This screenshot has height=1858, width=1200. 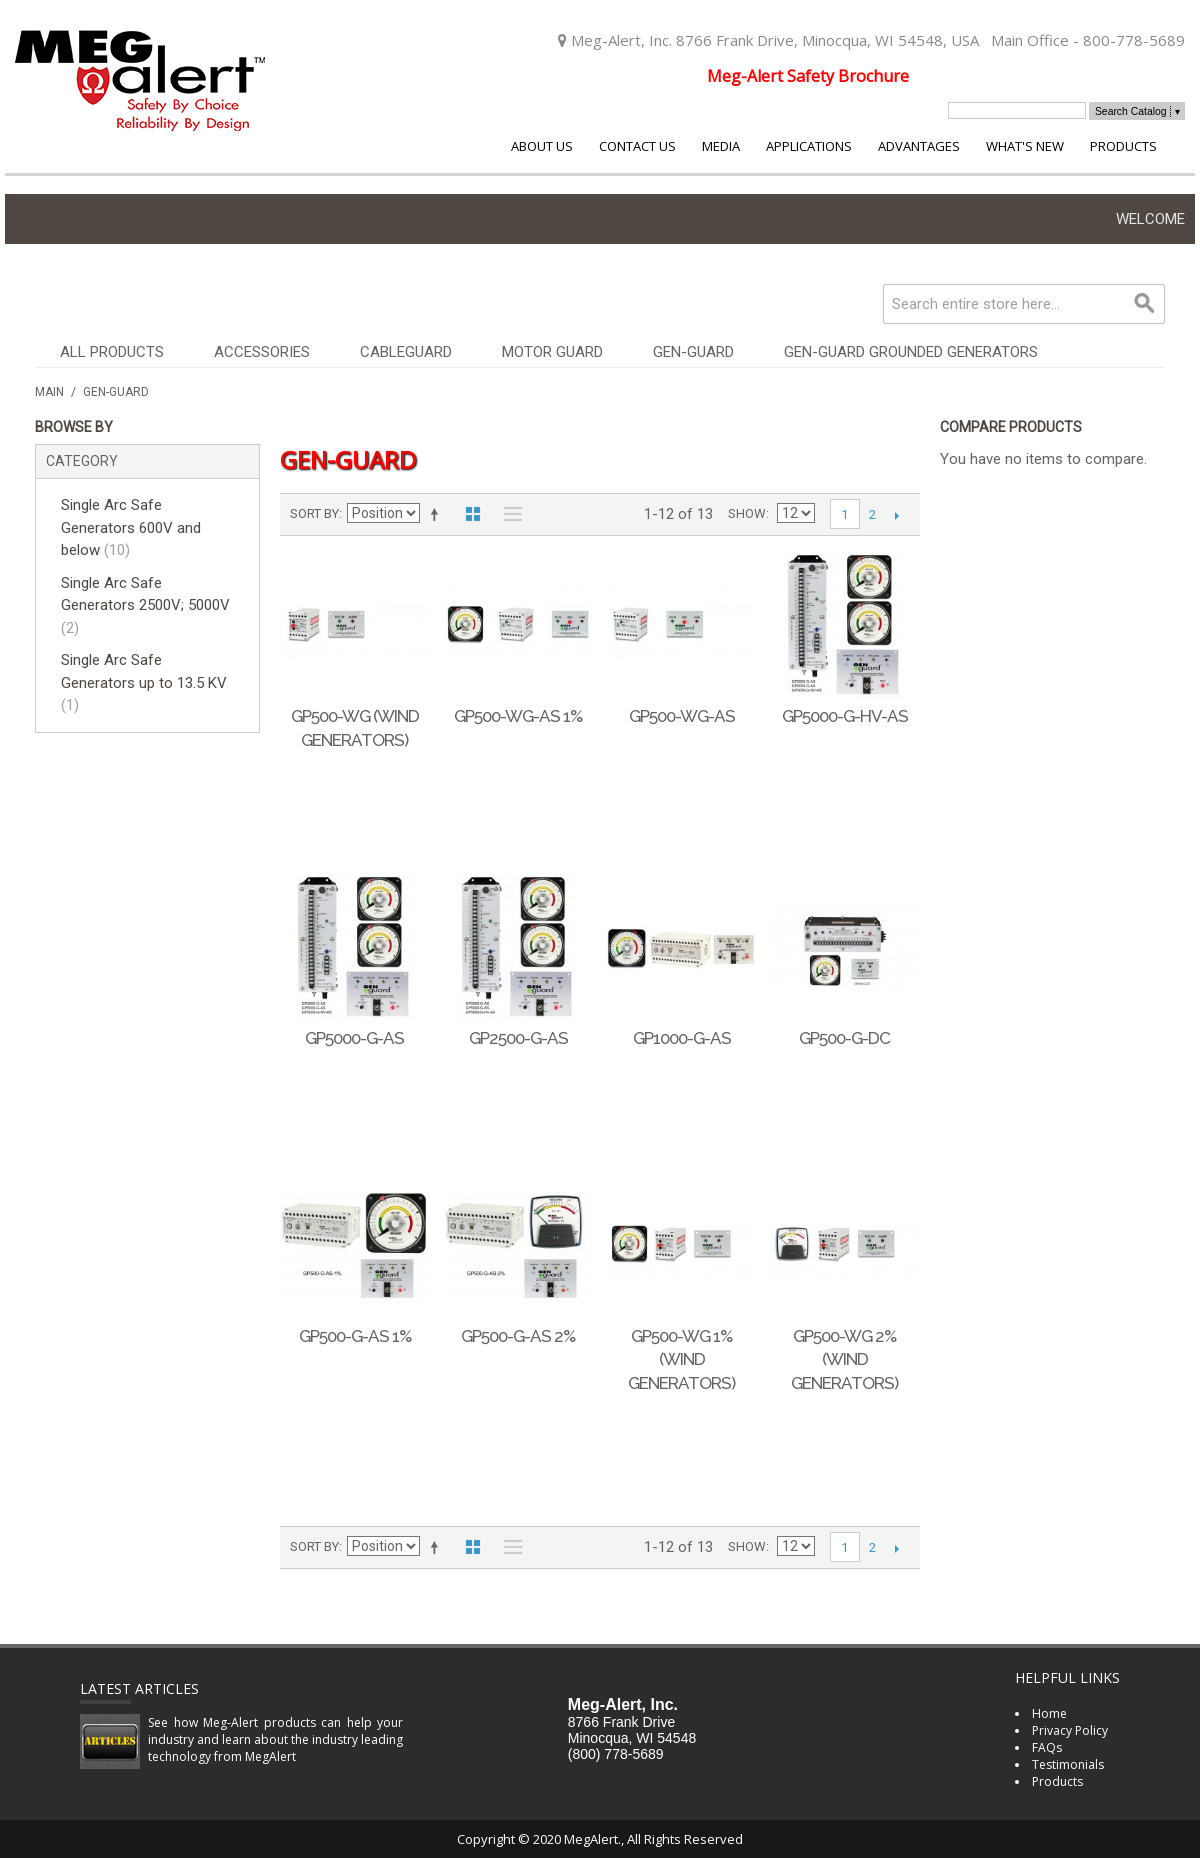 I want to click on Main, so click(x=49, y=392).